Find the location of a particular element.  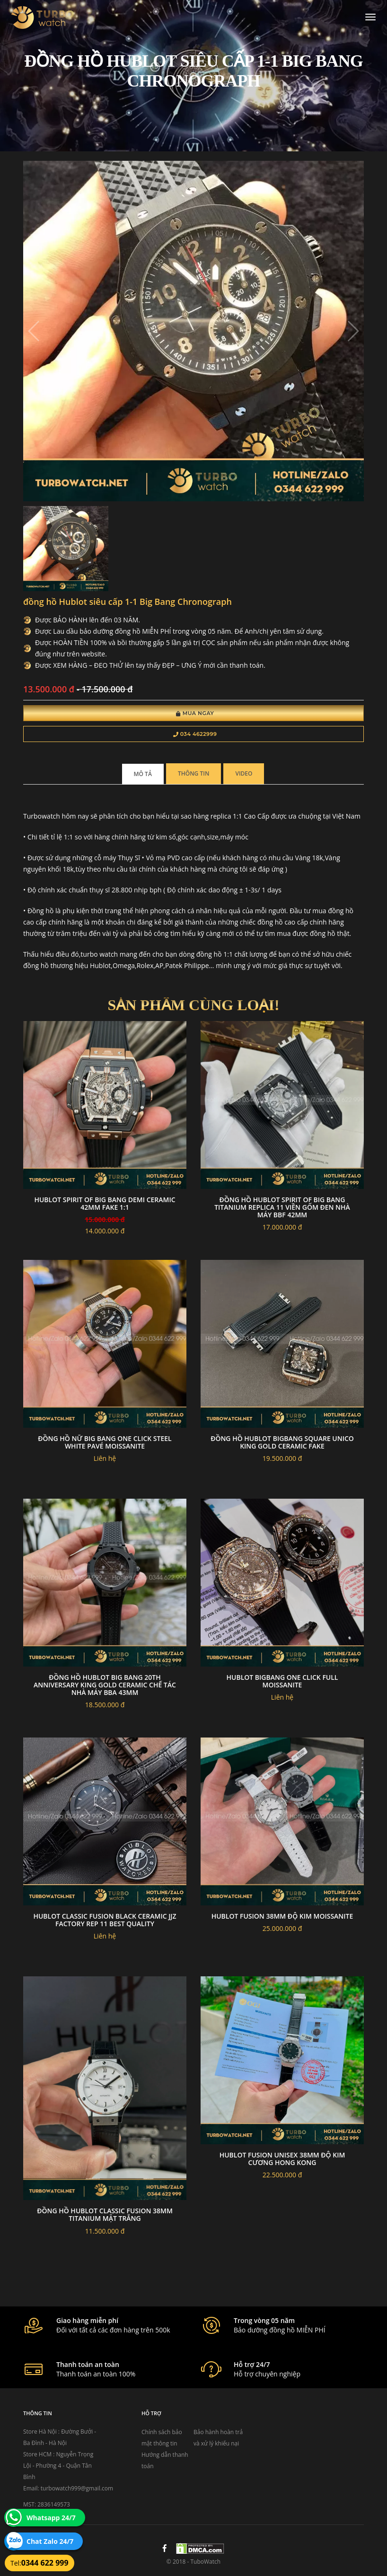

turbowatch999@gmail.com is located at coordinates (77, 2488).